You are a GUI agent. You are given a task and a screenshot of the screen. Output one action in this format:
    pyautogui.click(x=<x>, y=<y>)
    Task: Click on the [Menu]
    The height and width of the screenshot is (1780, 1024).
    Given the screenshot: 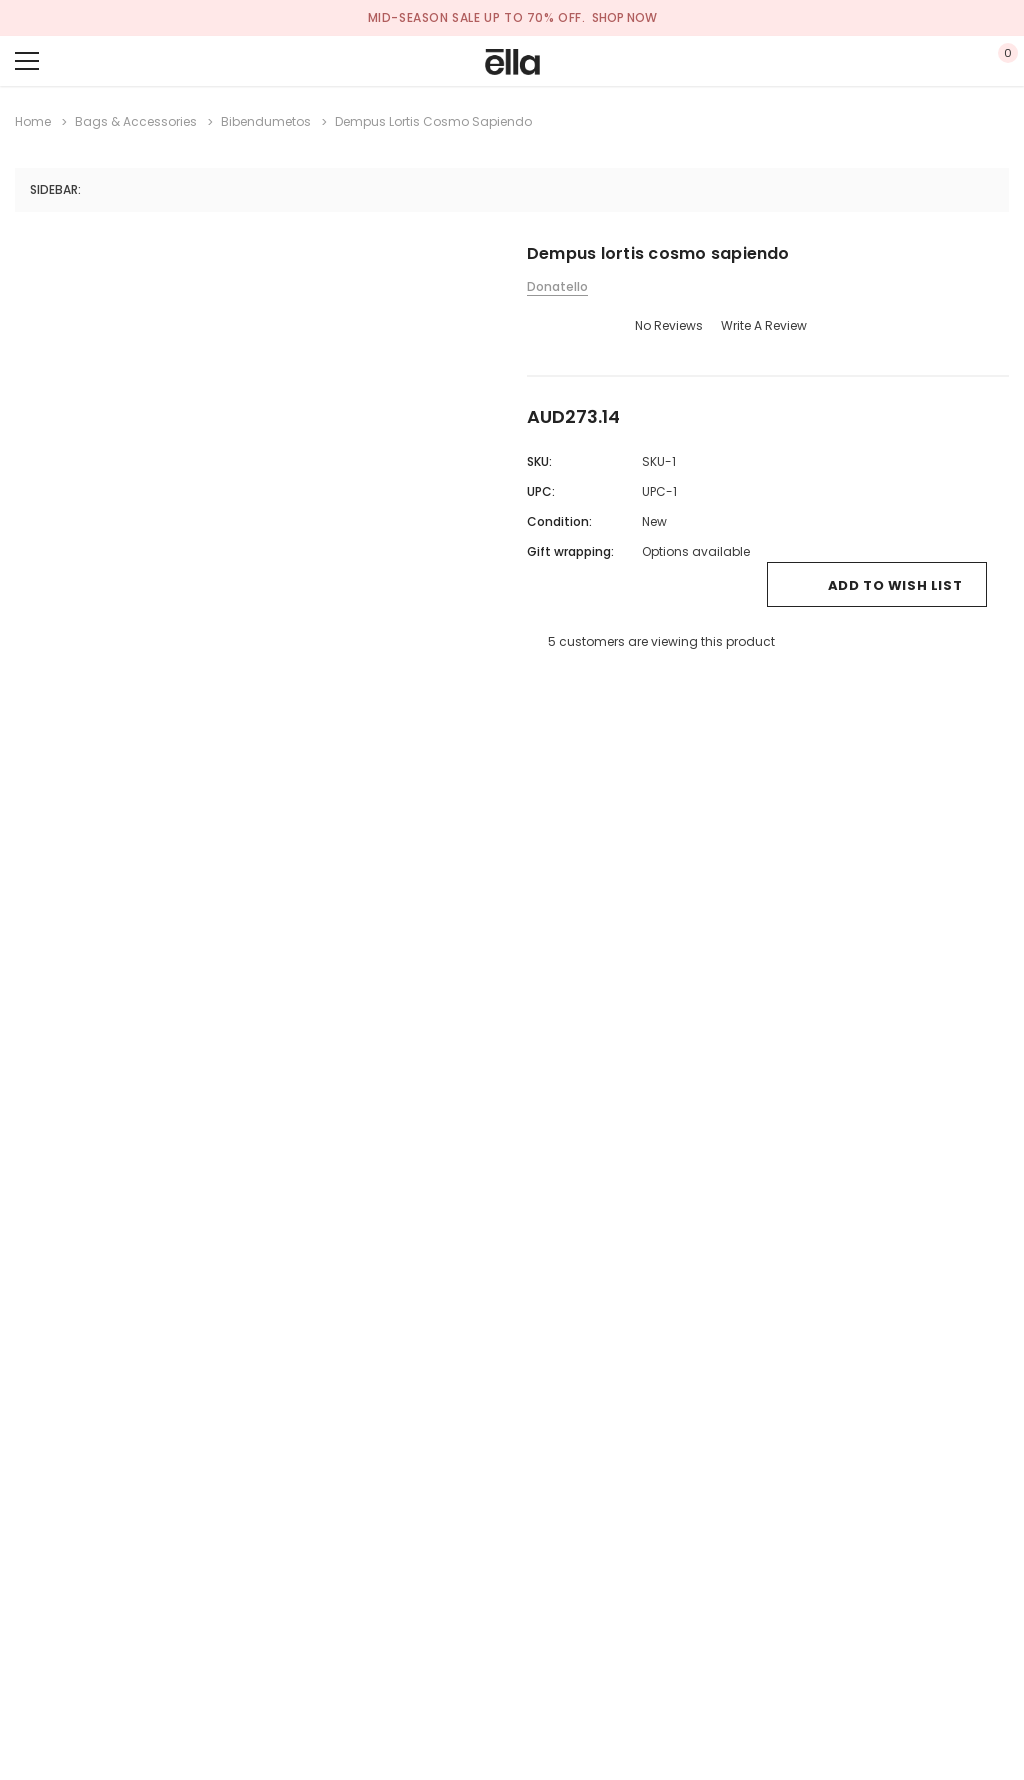 What is the action you would take?
    pyautogui.click(x=27, y=61)
    